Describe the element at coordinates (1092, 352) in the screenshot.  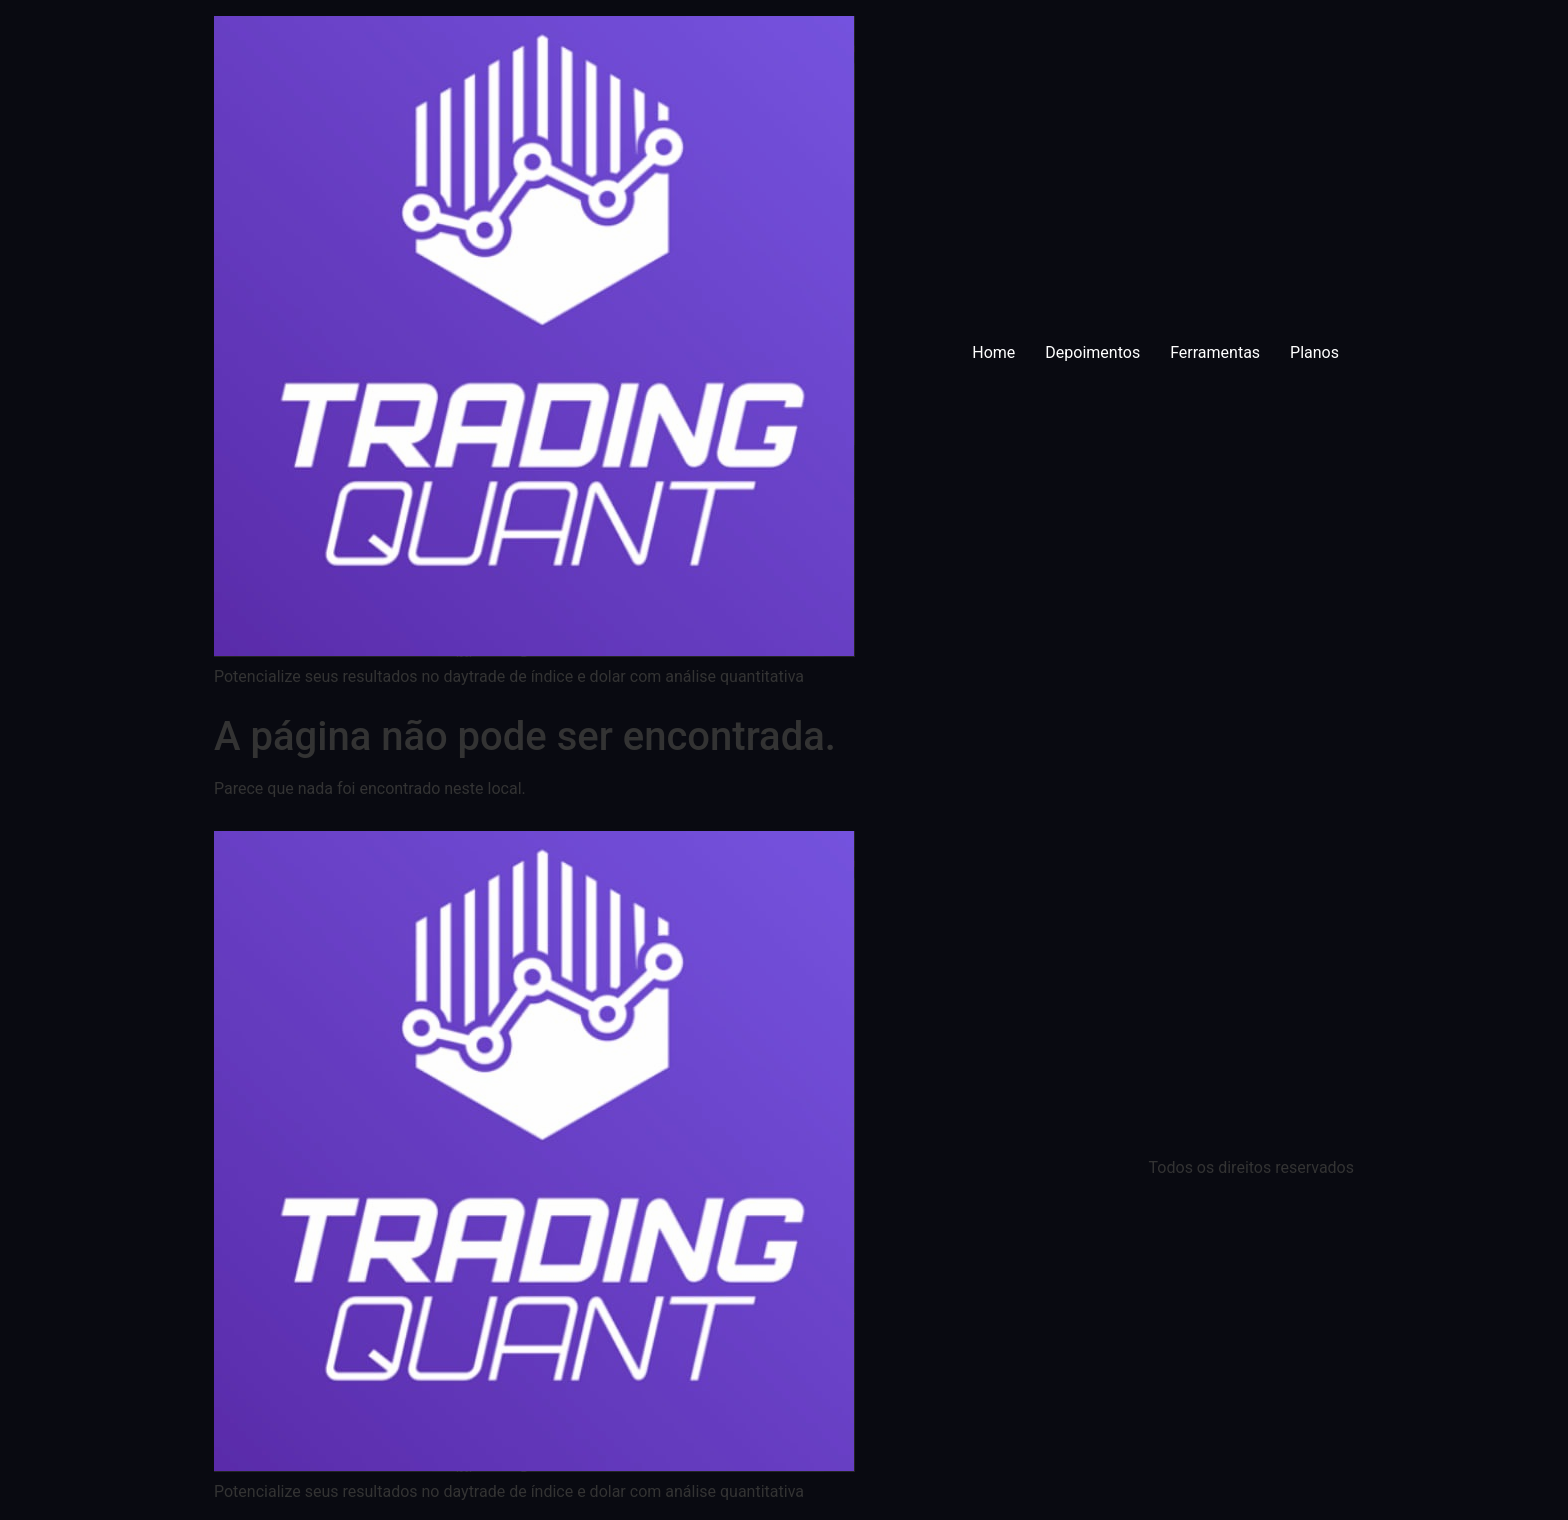
I see `Depoimentos` at that location.